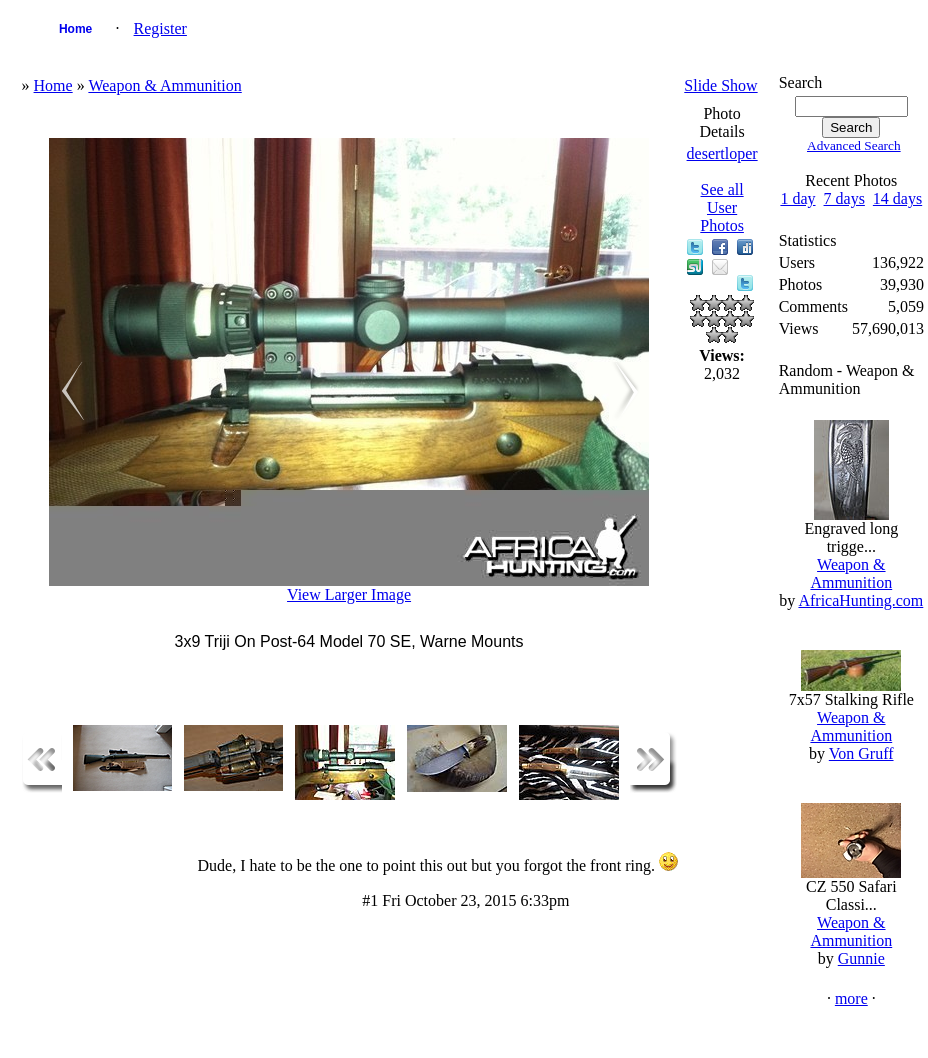 This screenshot has width=928, height=1058. I want to click on View Larger Image, so click(349, 594).